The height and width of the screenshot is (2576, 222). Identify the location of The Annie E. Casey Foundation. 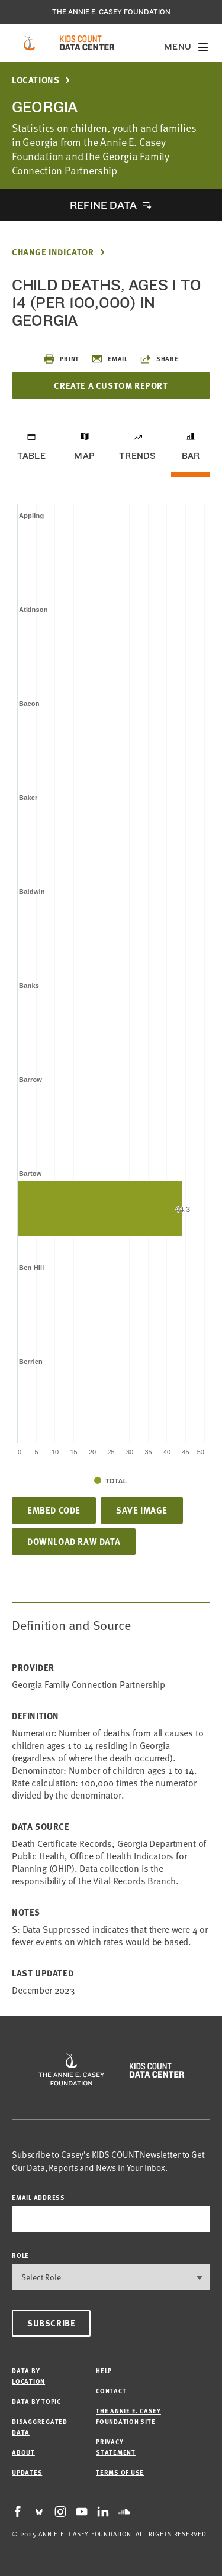
(111, 12).